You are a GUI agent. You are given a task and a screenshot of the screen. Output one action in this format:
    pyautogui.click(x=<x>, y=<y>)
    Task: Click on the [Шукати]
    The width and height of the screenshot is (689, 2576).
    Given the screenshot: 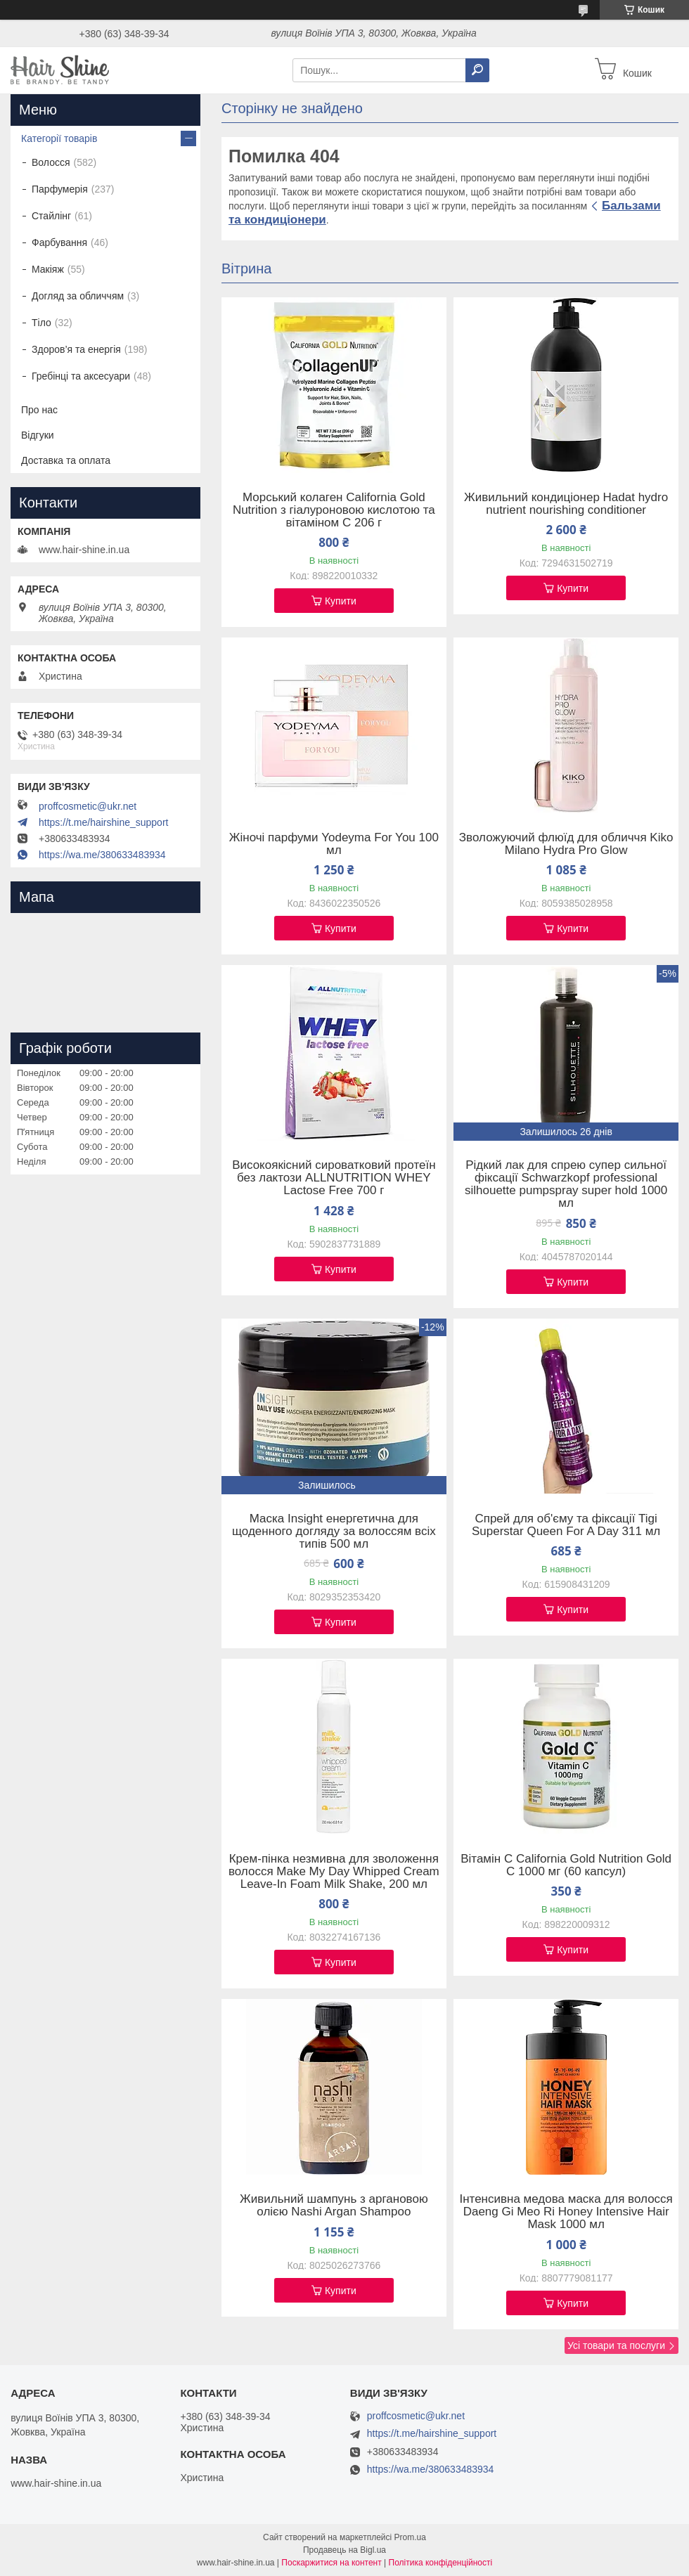 What is the action you would take?
    pyautogui.click(x=477, y=70)
    